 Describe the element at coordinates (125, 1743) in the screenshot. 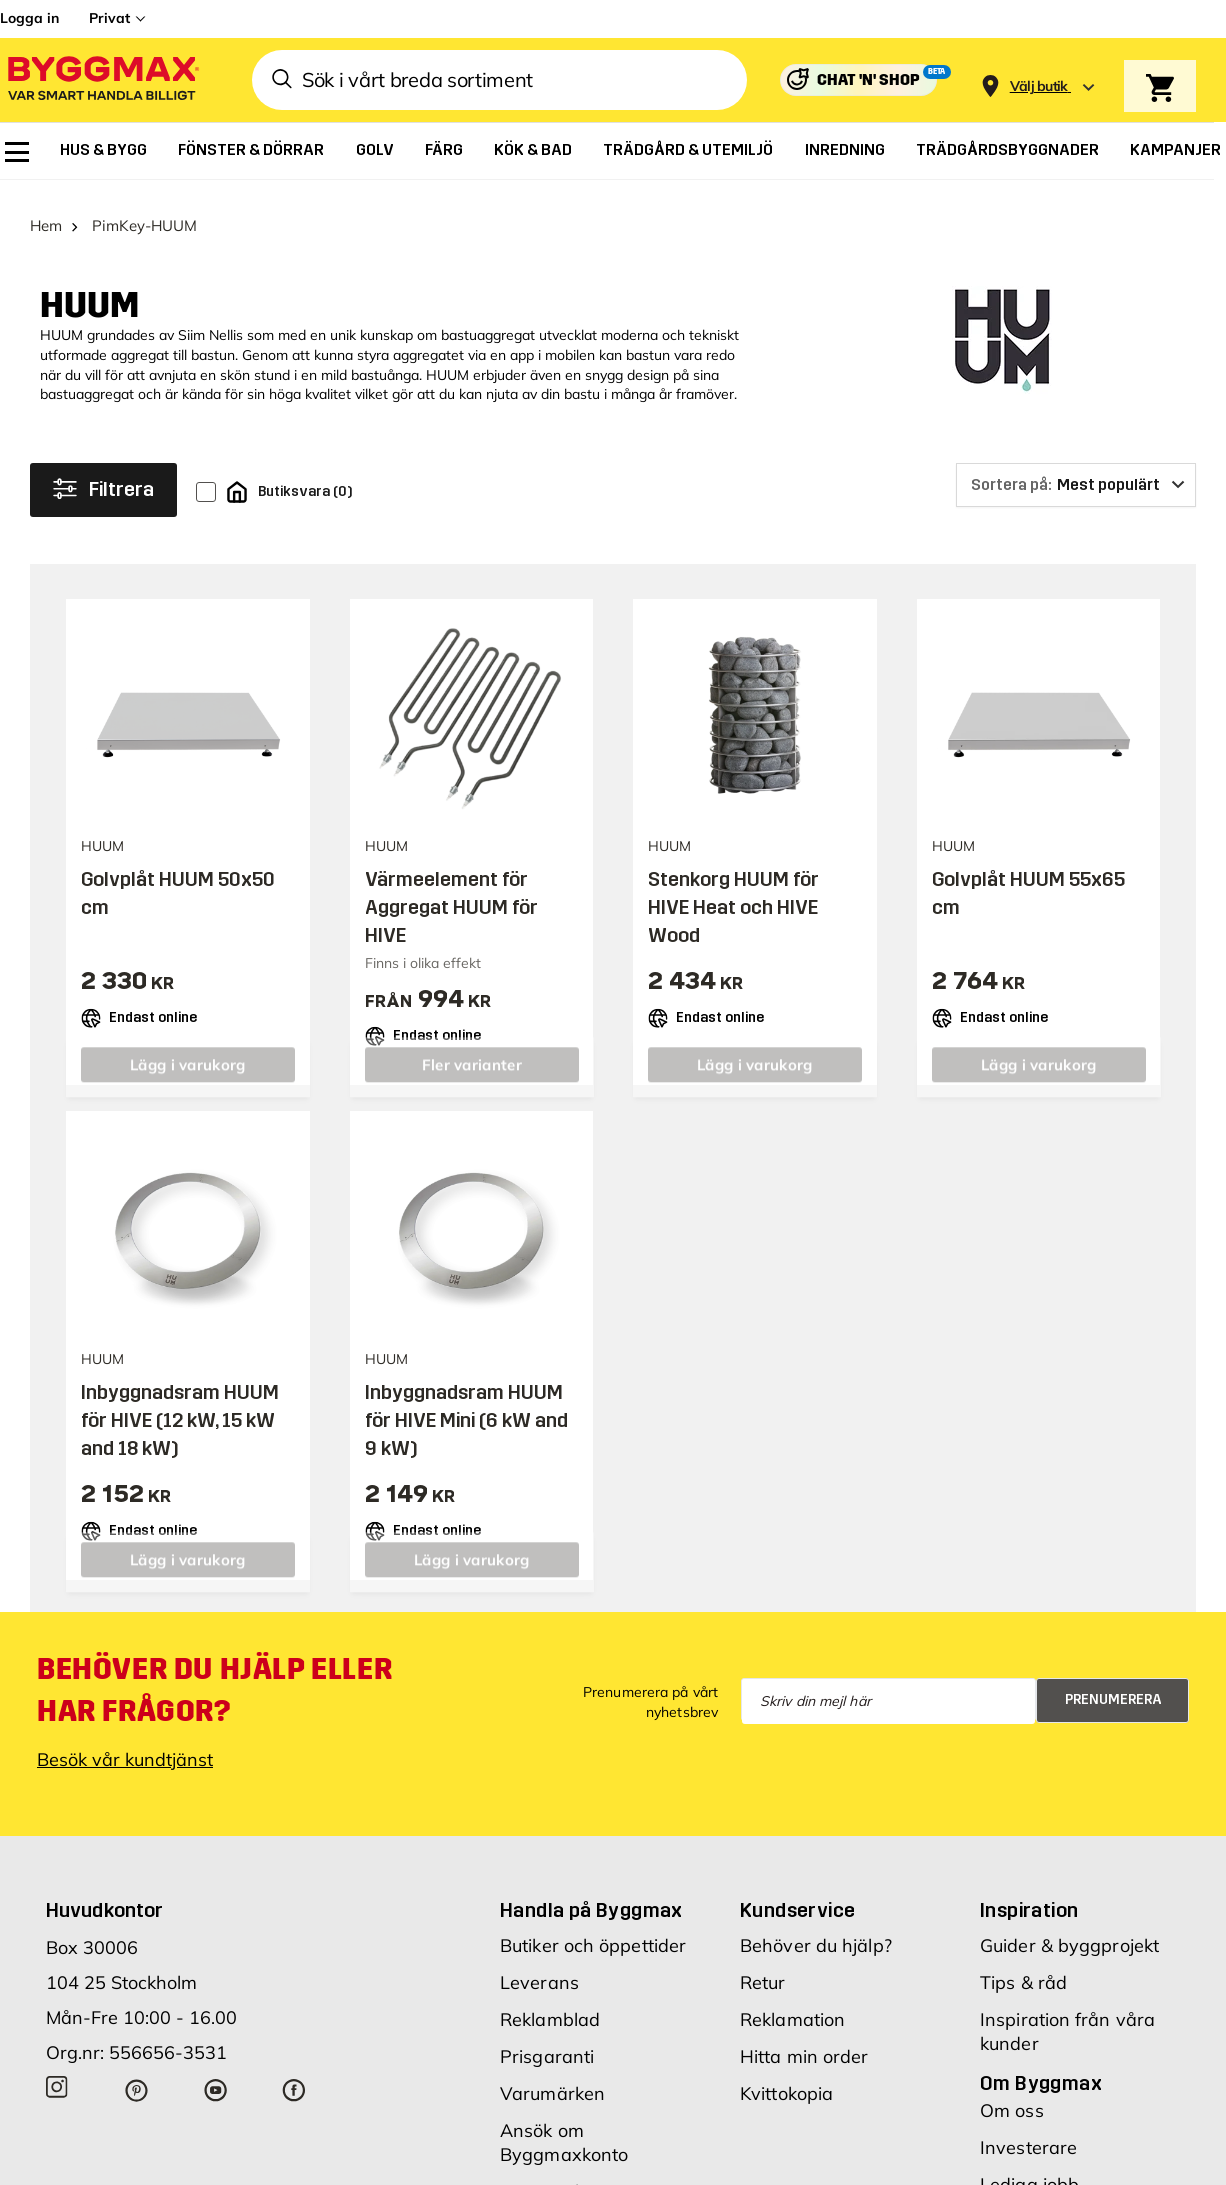

I see `Besök vår kundtjänst` at that location.